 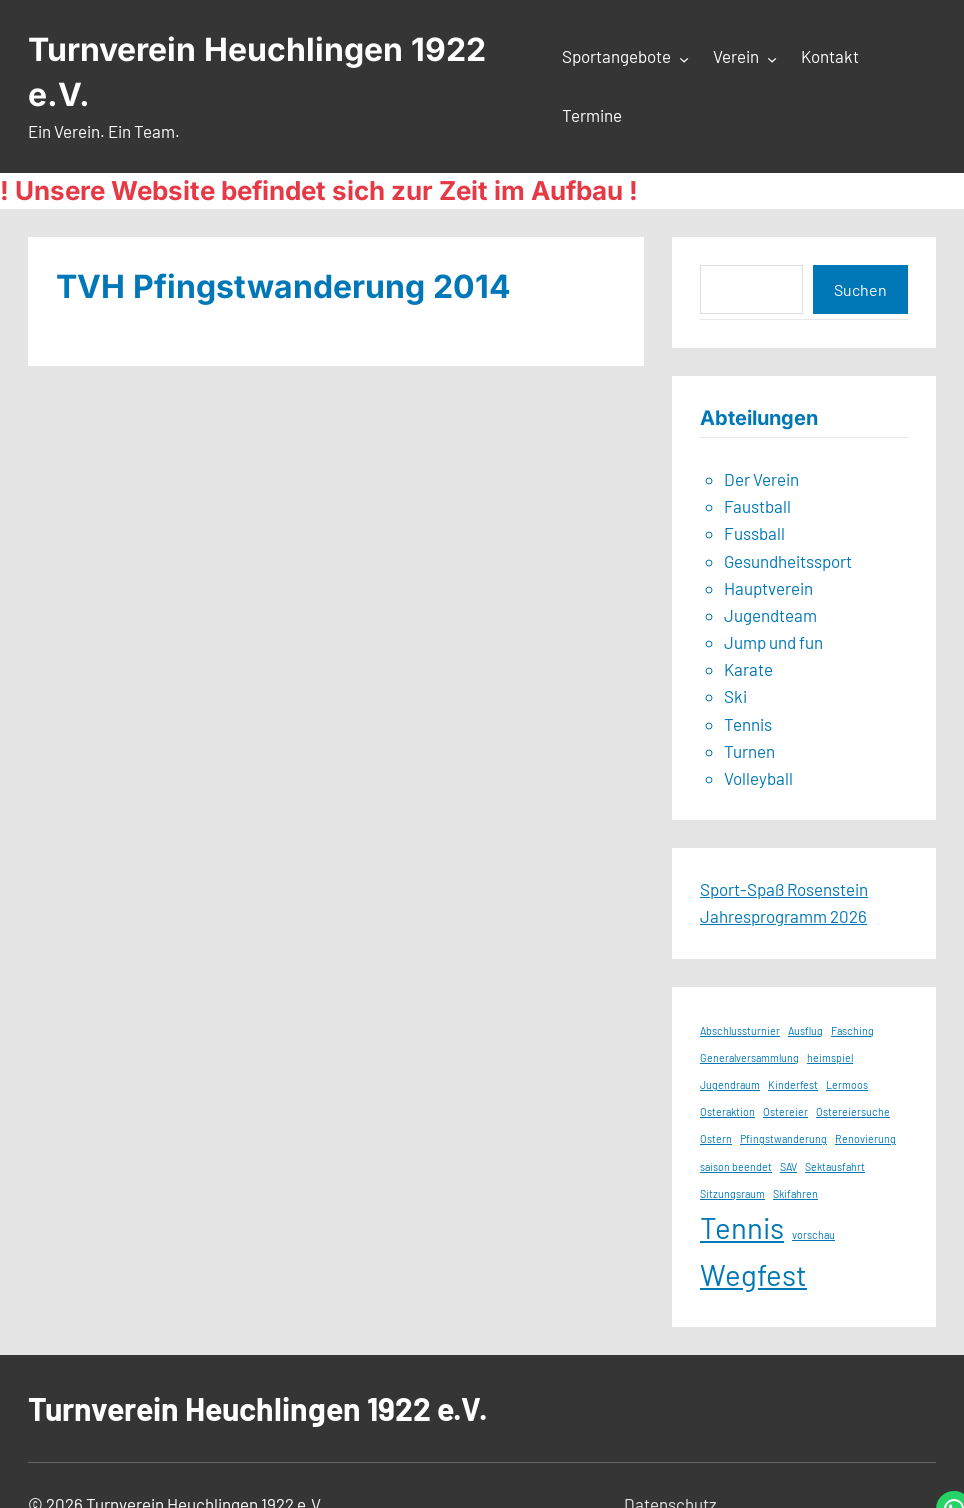 What do you see at coordinates (773, 642) in the screenshot?
I see `Jump und fun` at bounding box center [773, 642].